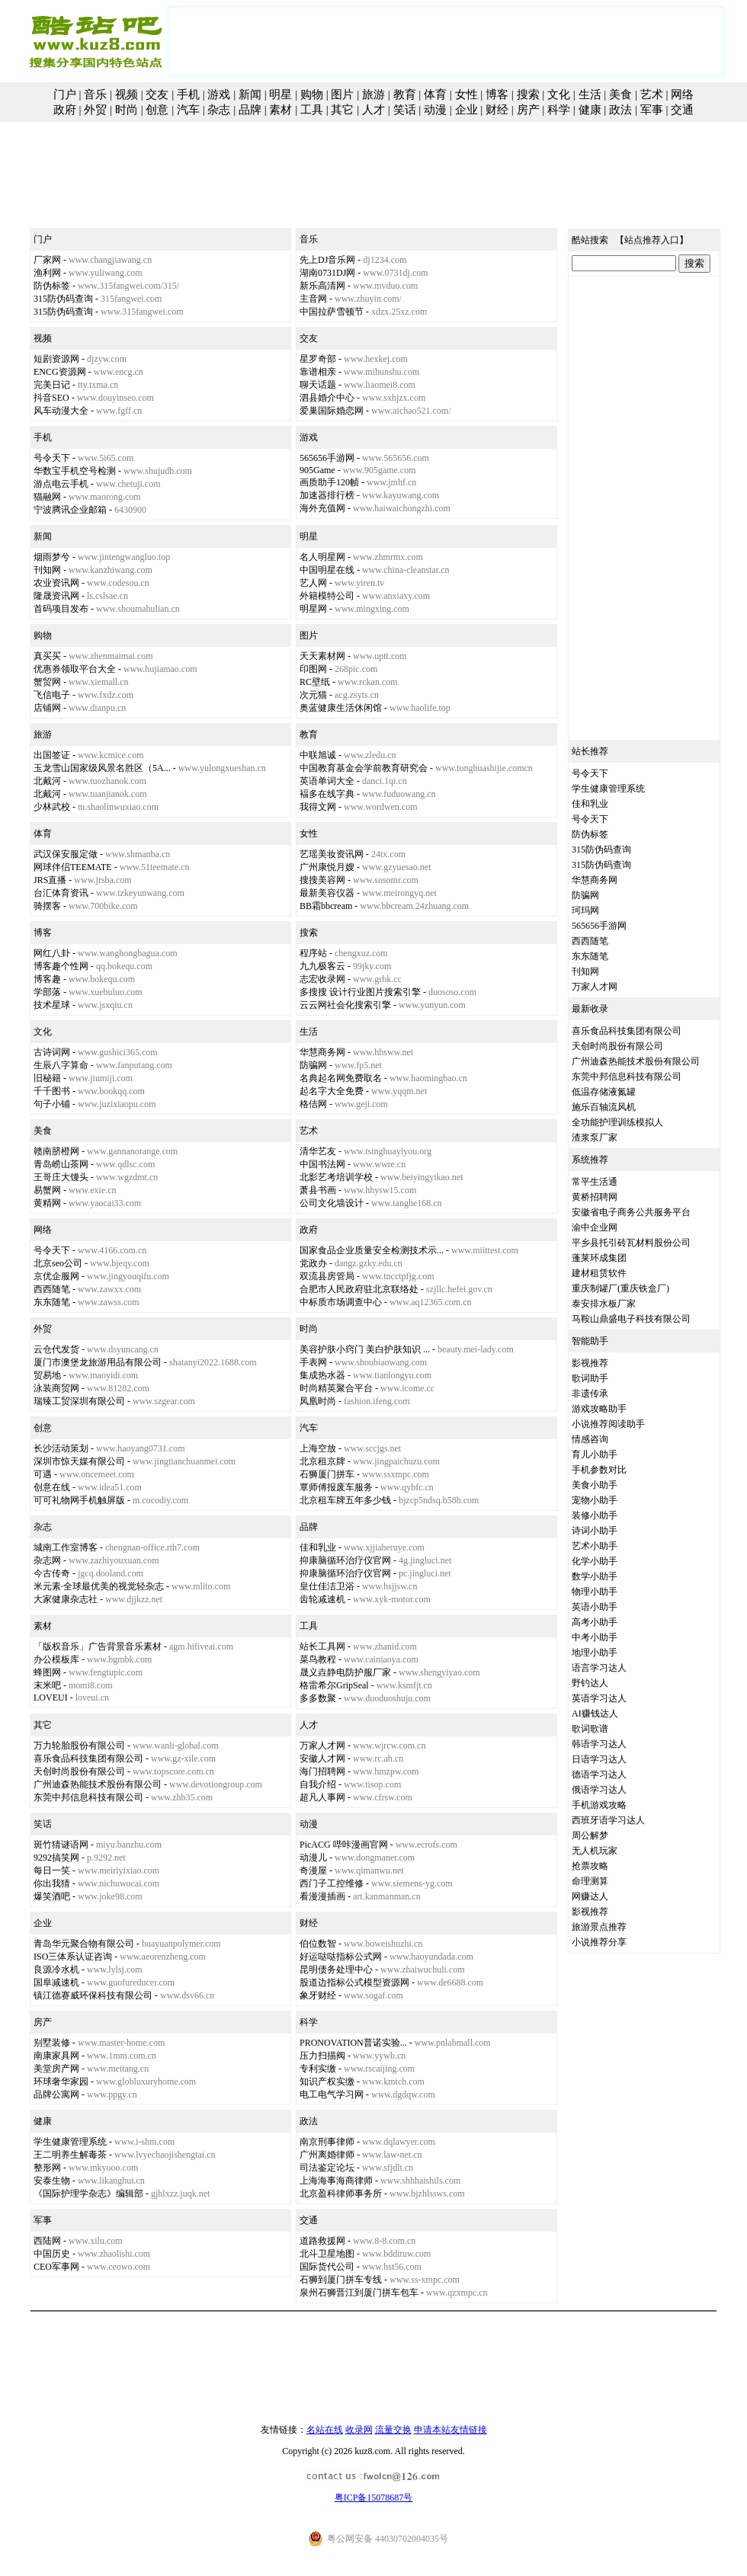 Image resolution: width=747 pixels, height=2576 pixels. I want to click on 爱巢国际婚恋网, so click(332, 410).